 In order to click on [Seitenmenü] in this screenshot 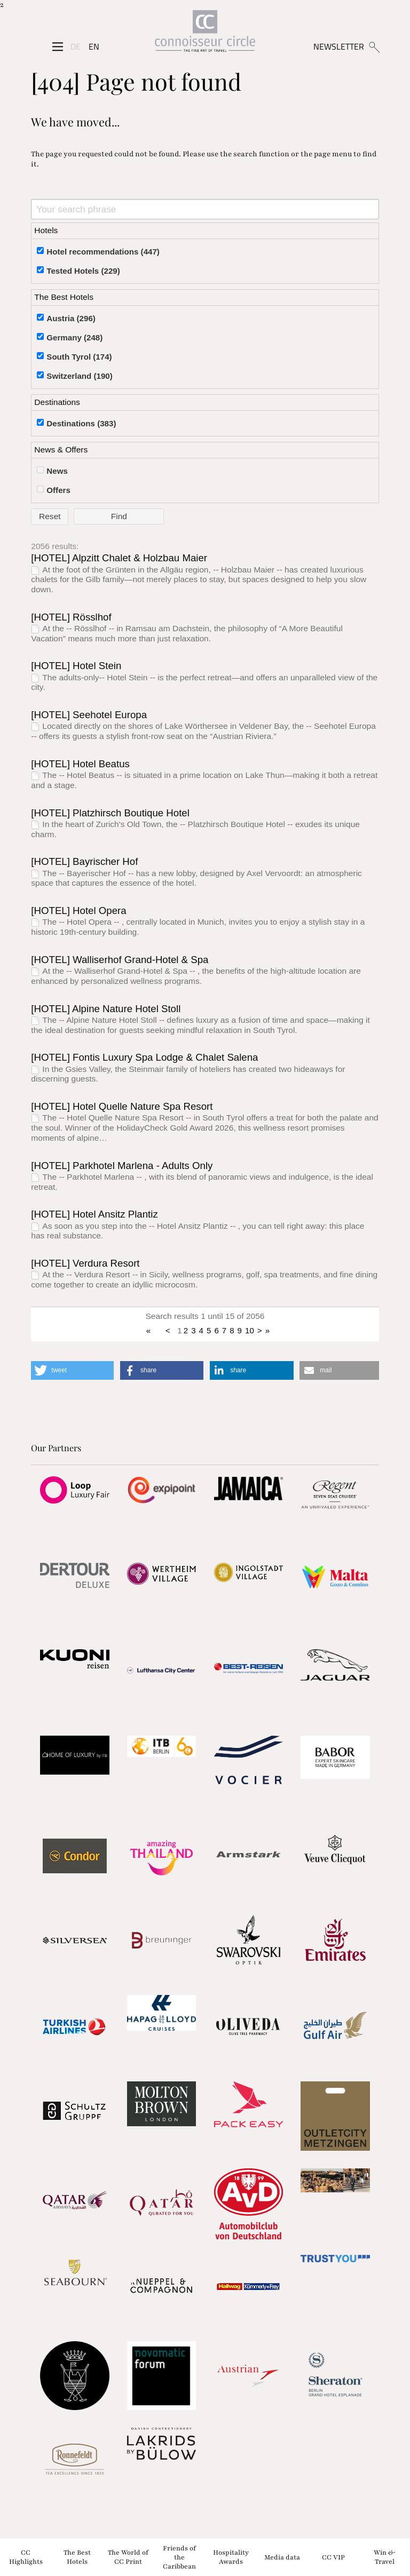, I will do `click(57, 47)`.